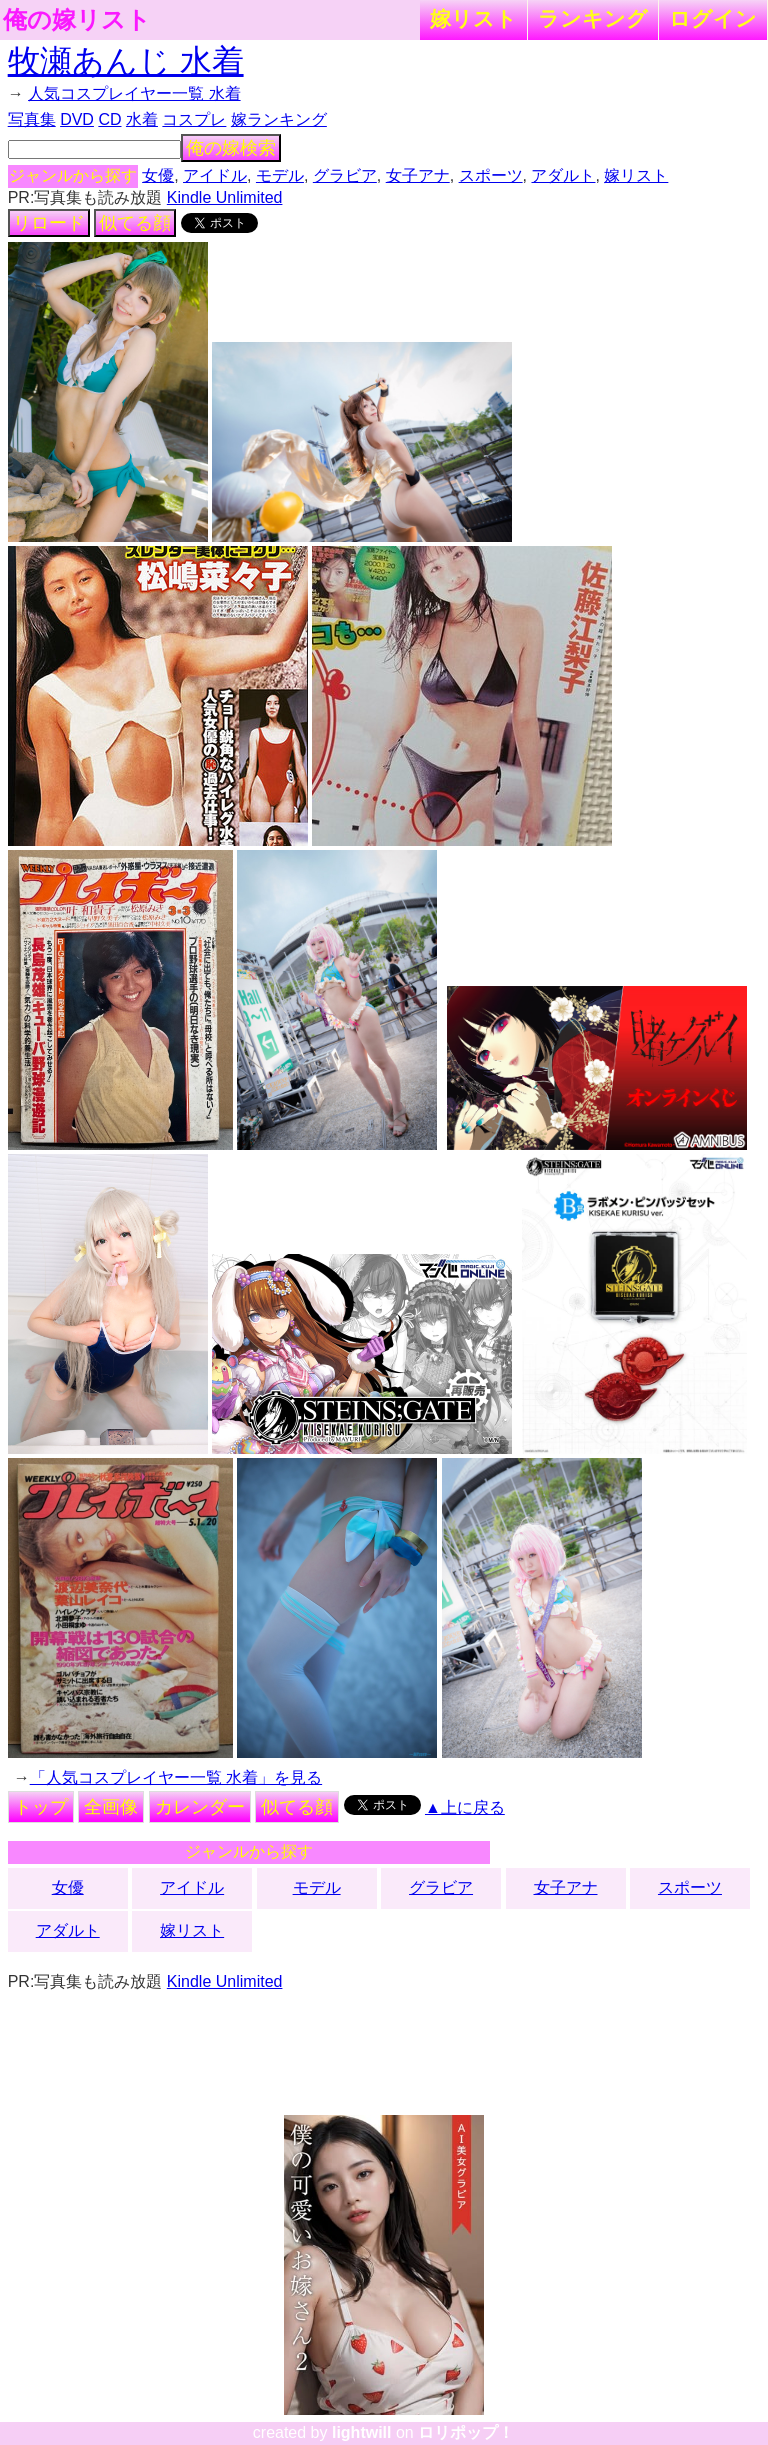 The width and height of the screenshot is (768, 2445). What do you see at coordinates (279, 119) in the screenshot?
I see `嫁ランキング` at bounding box center [279, 119].